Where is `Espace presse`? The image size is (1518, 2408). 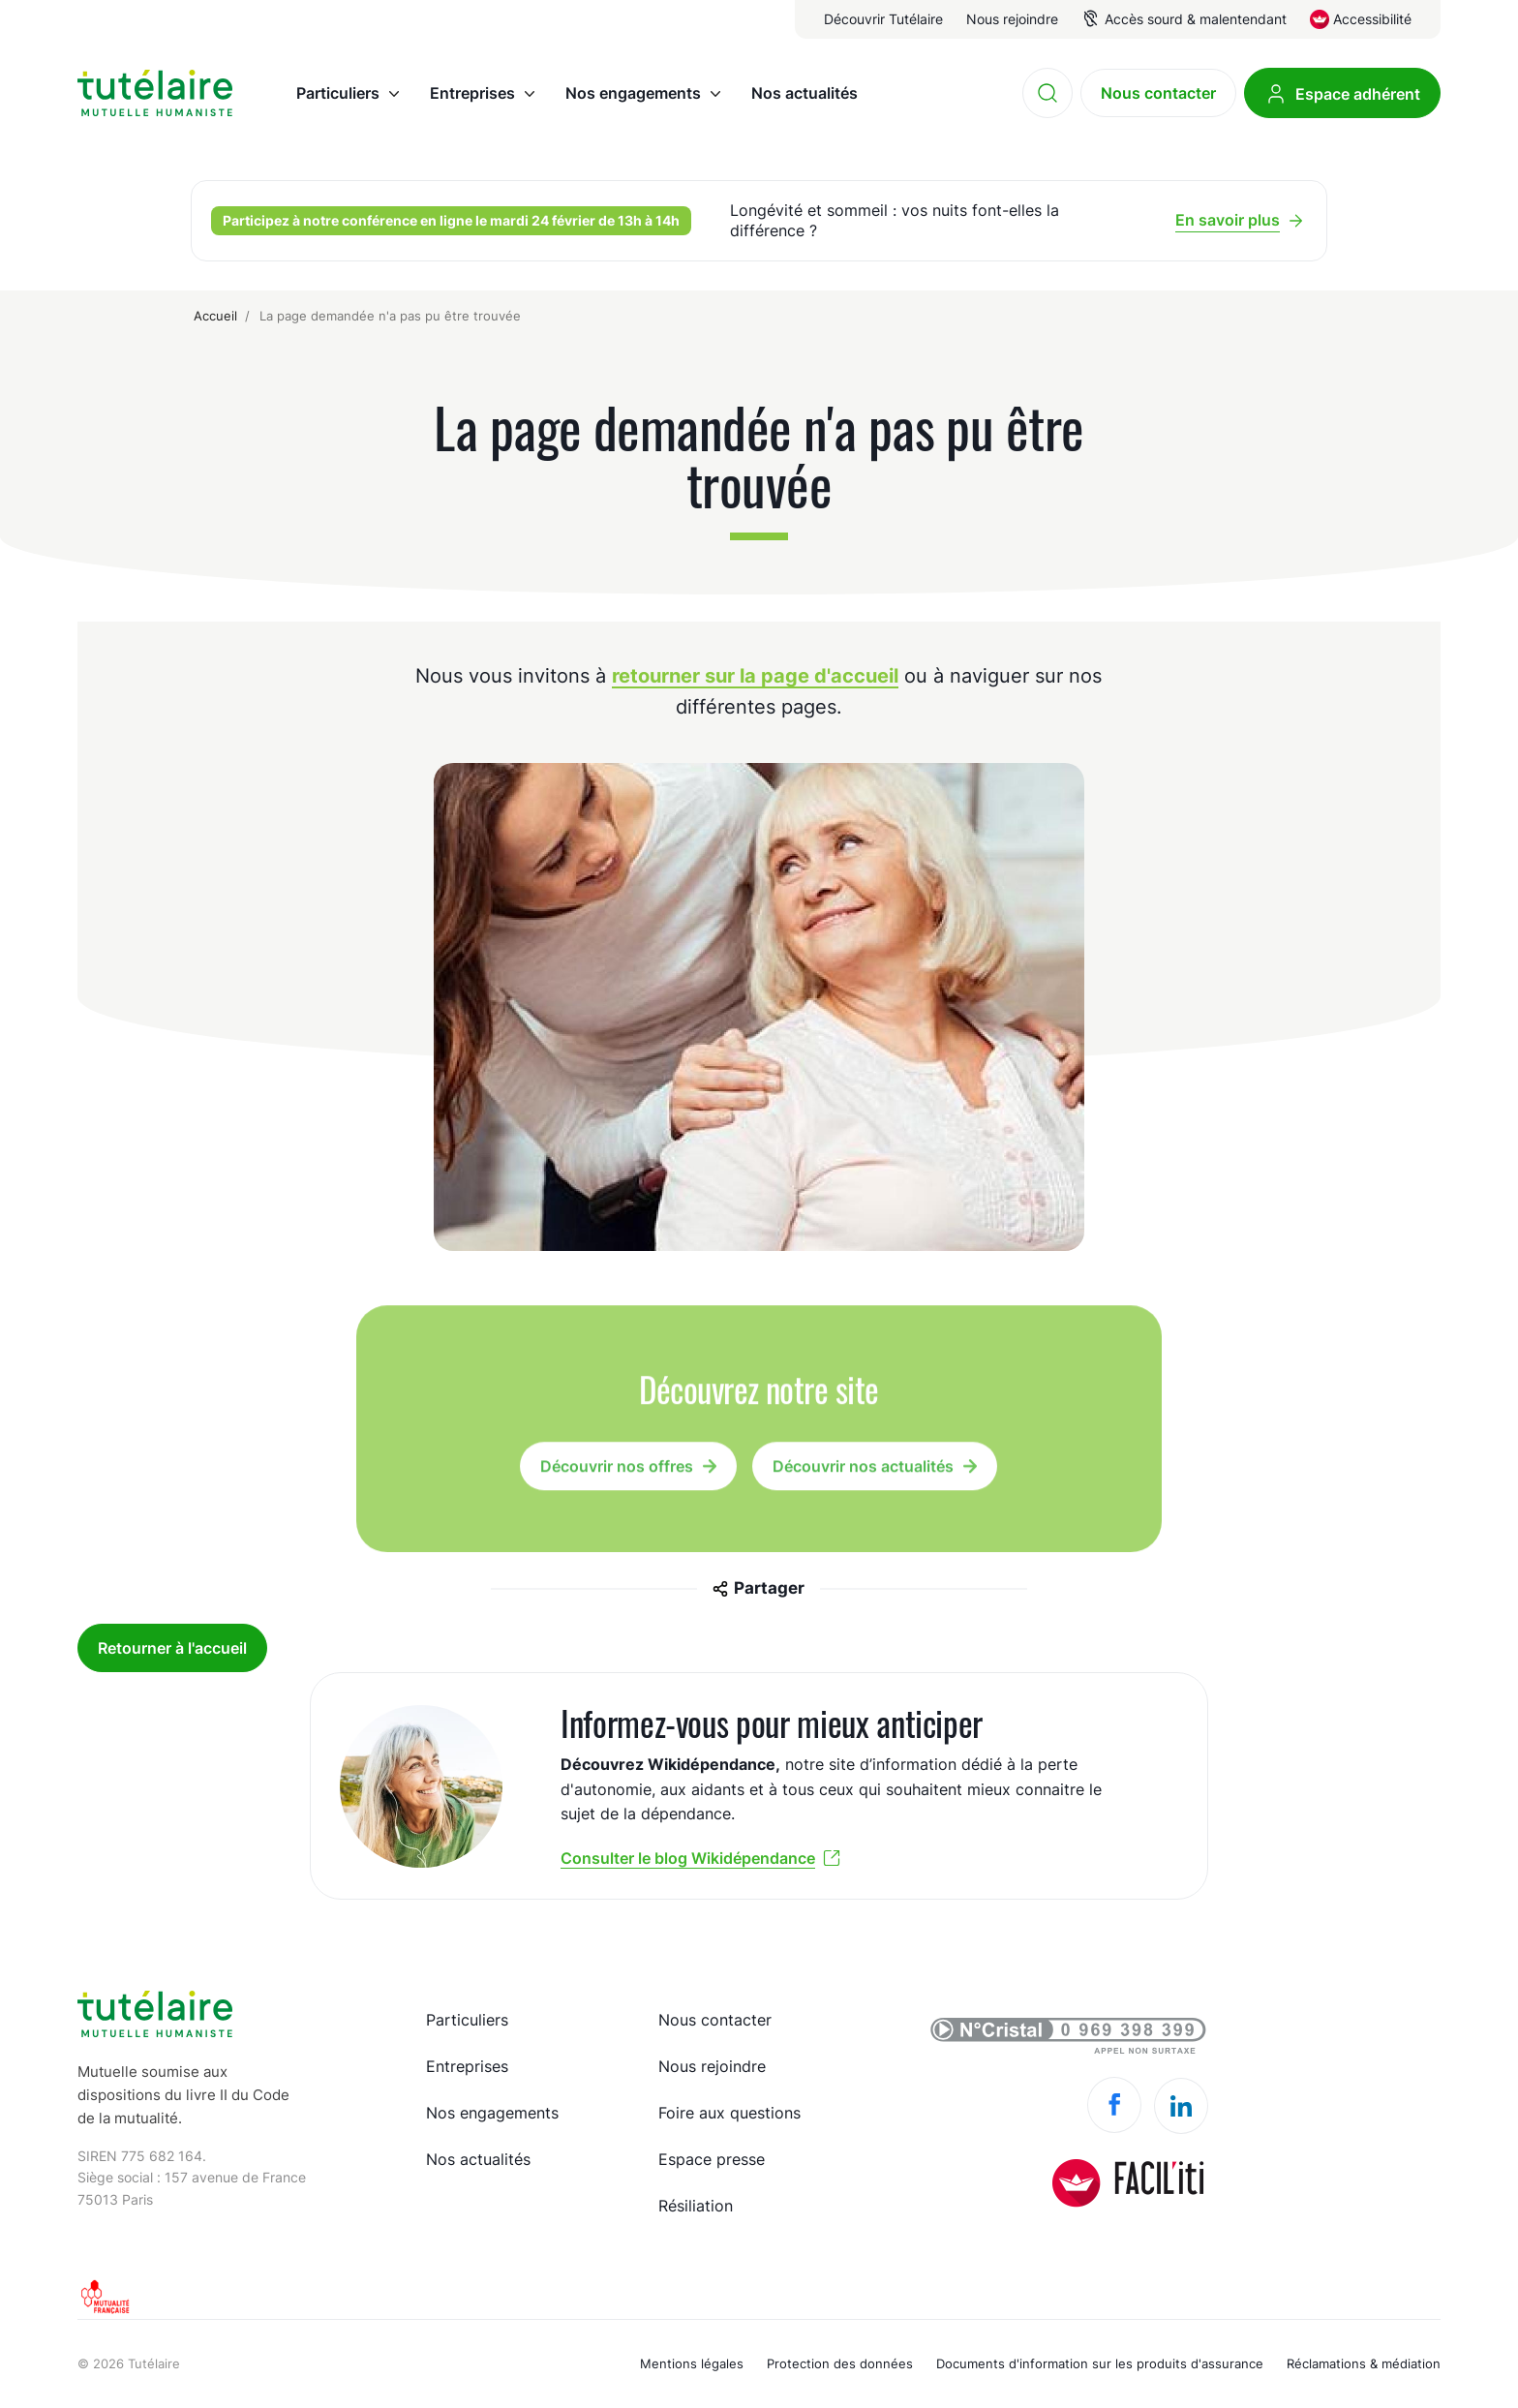 Espace presse is located at coordinates (711, 2159).